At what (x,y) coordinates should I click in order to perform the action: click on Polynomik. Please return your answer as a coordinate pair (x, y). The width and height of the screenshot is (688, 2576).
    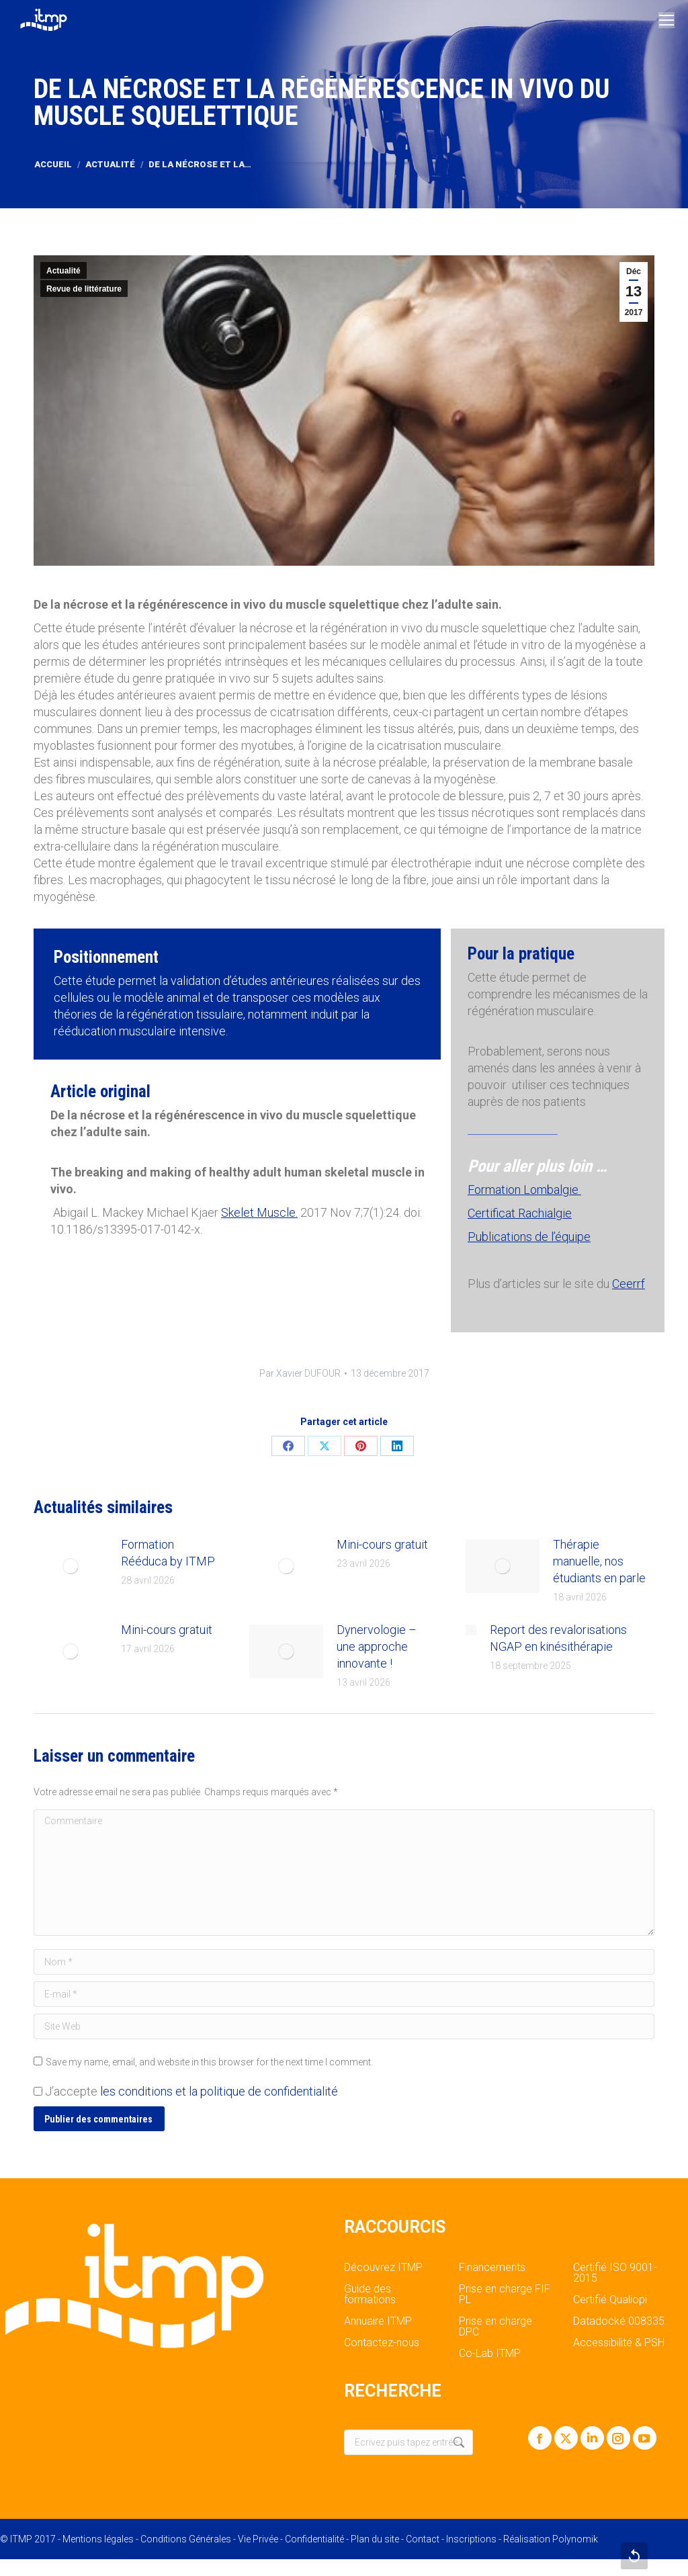
    Looking at the image, I should click on (575, 2539).